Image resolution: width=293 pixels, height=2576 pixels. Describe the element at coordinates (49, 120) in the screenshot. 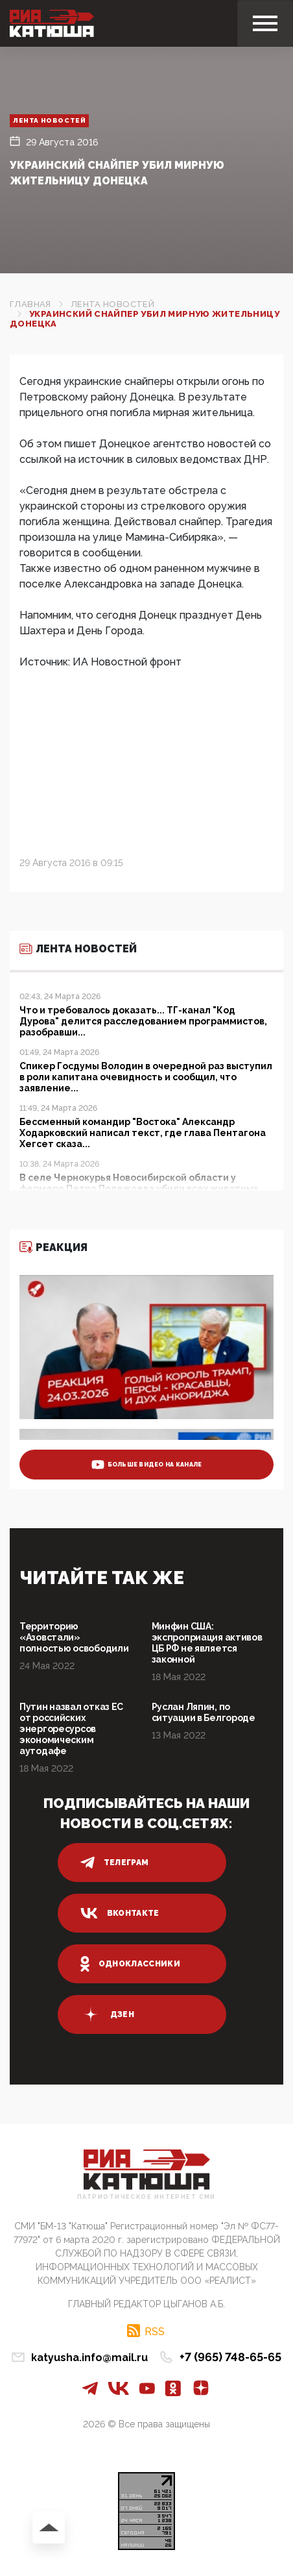

I see `Лента новостей` at that location.